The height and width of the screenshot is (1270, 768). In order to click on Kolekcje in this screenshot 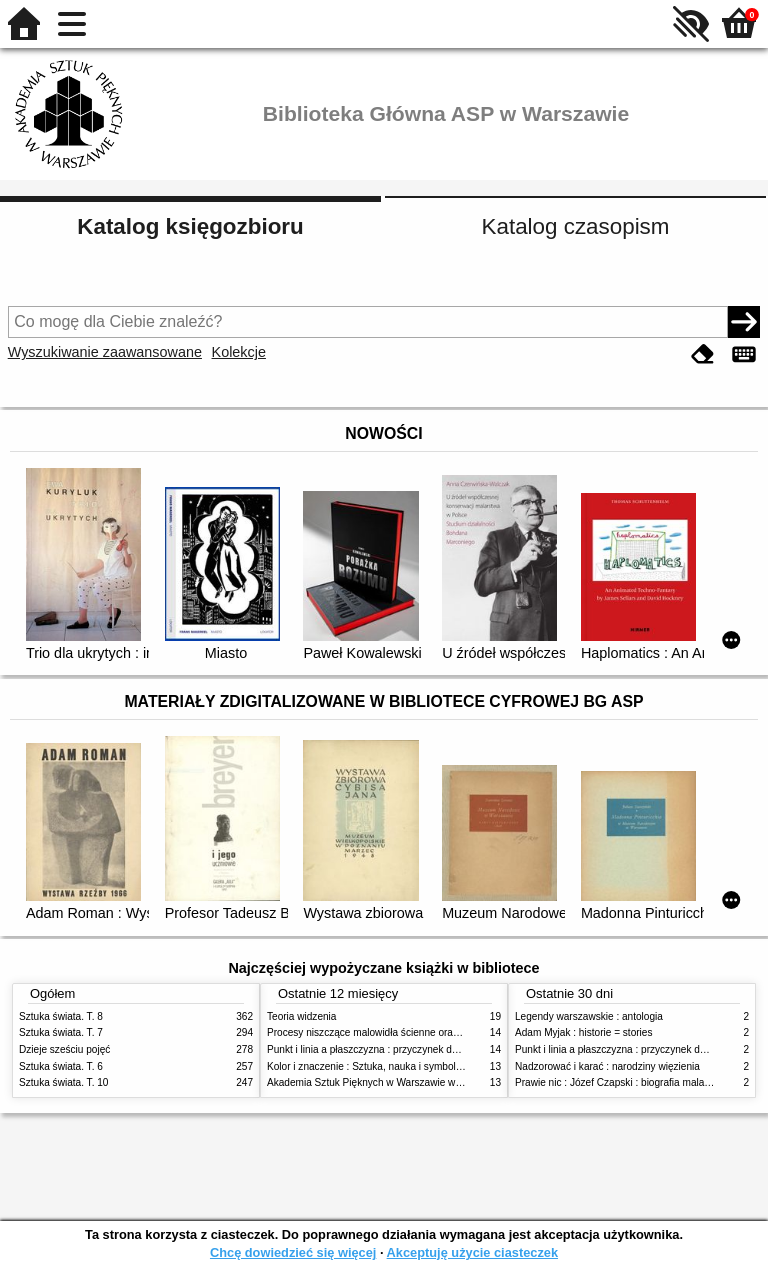, I will do `click(239, 352)`.